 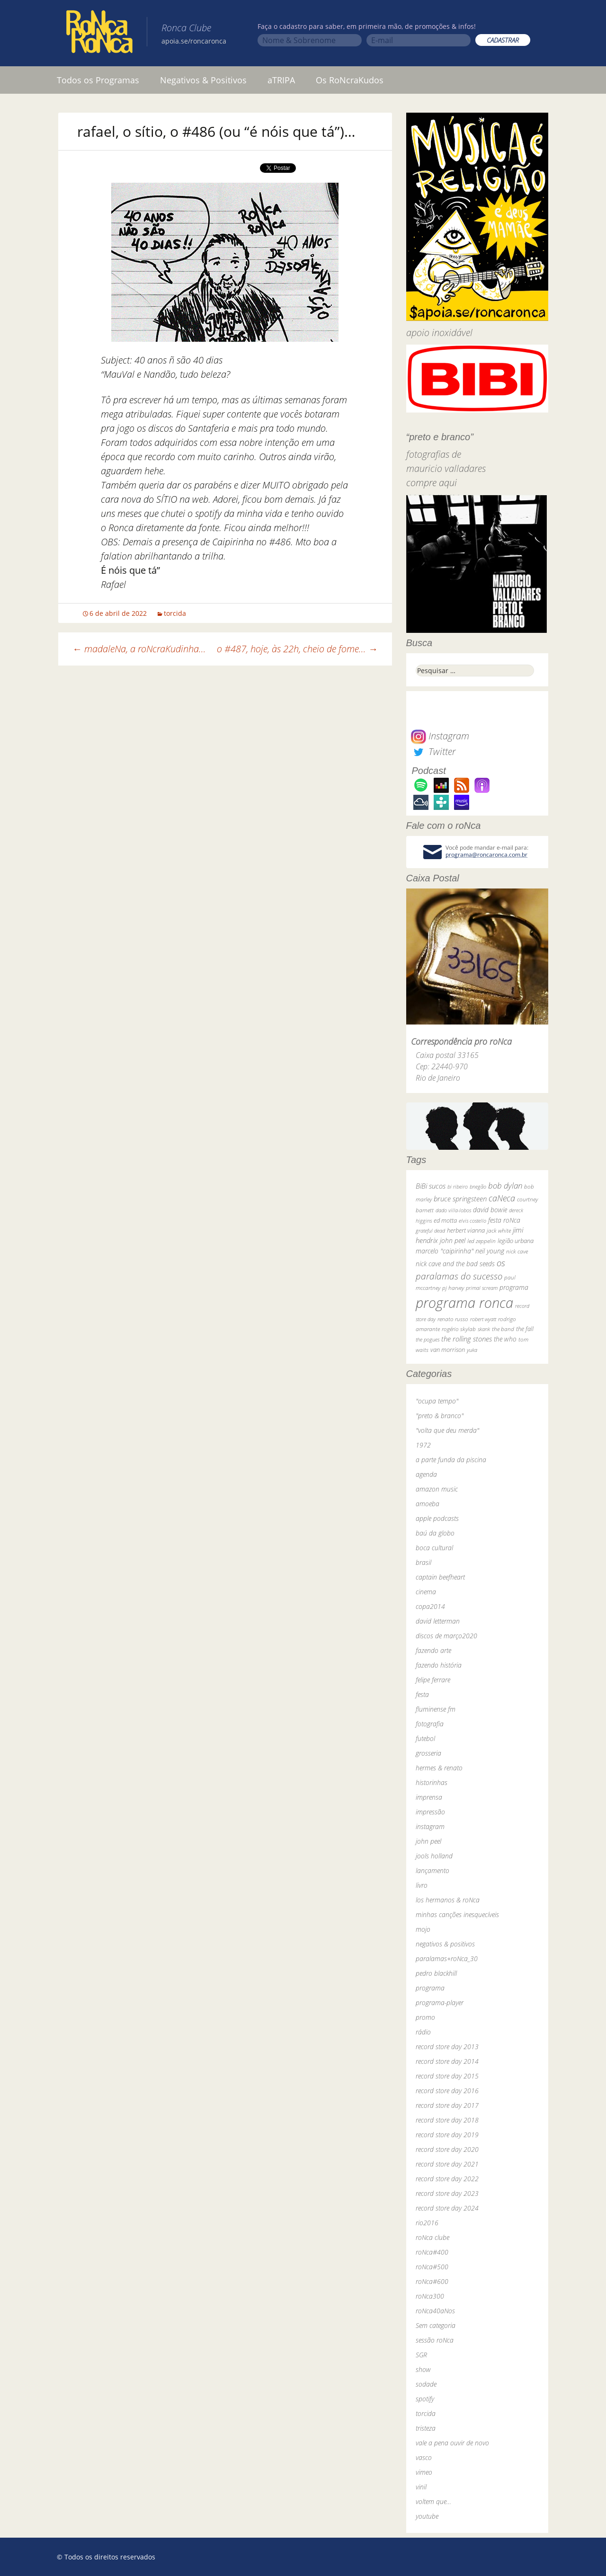 I want to click on brasil, so click(x=423, y=1562).